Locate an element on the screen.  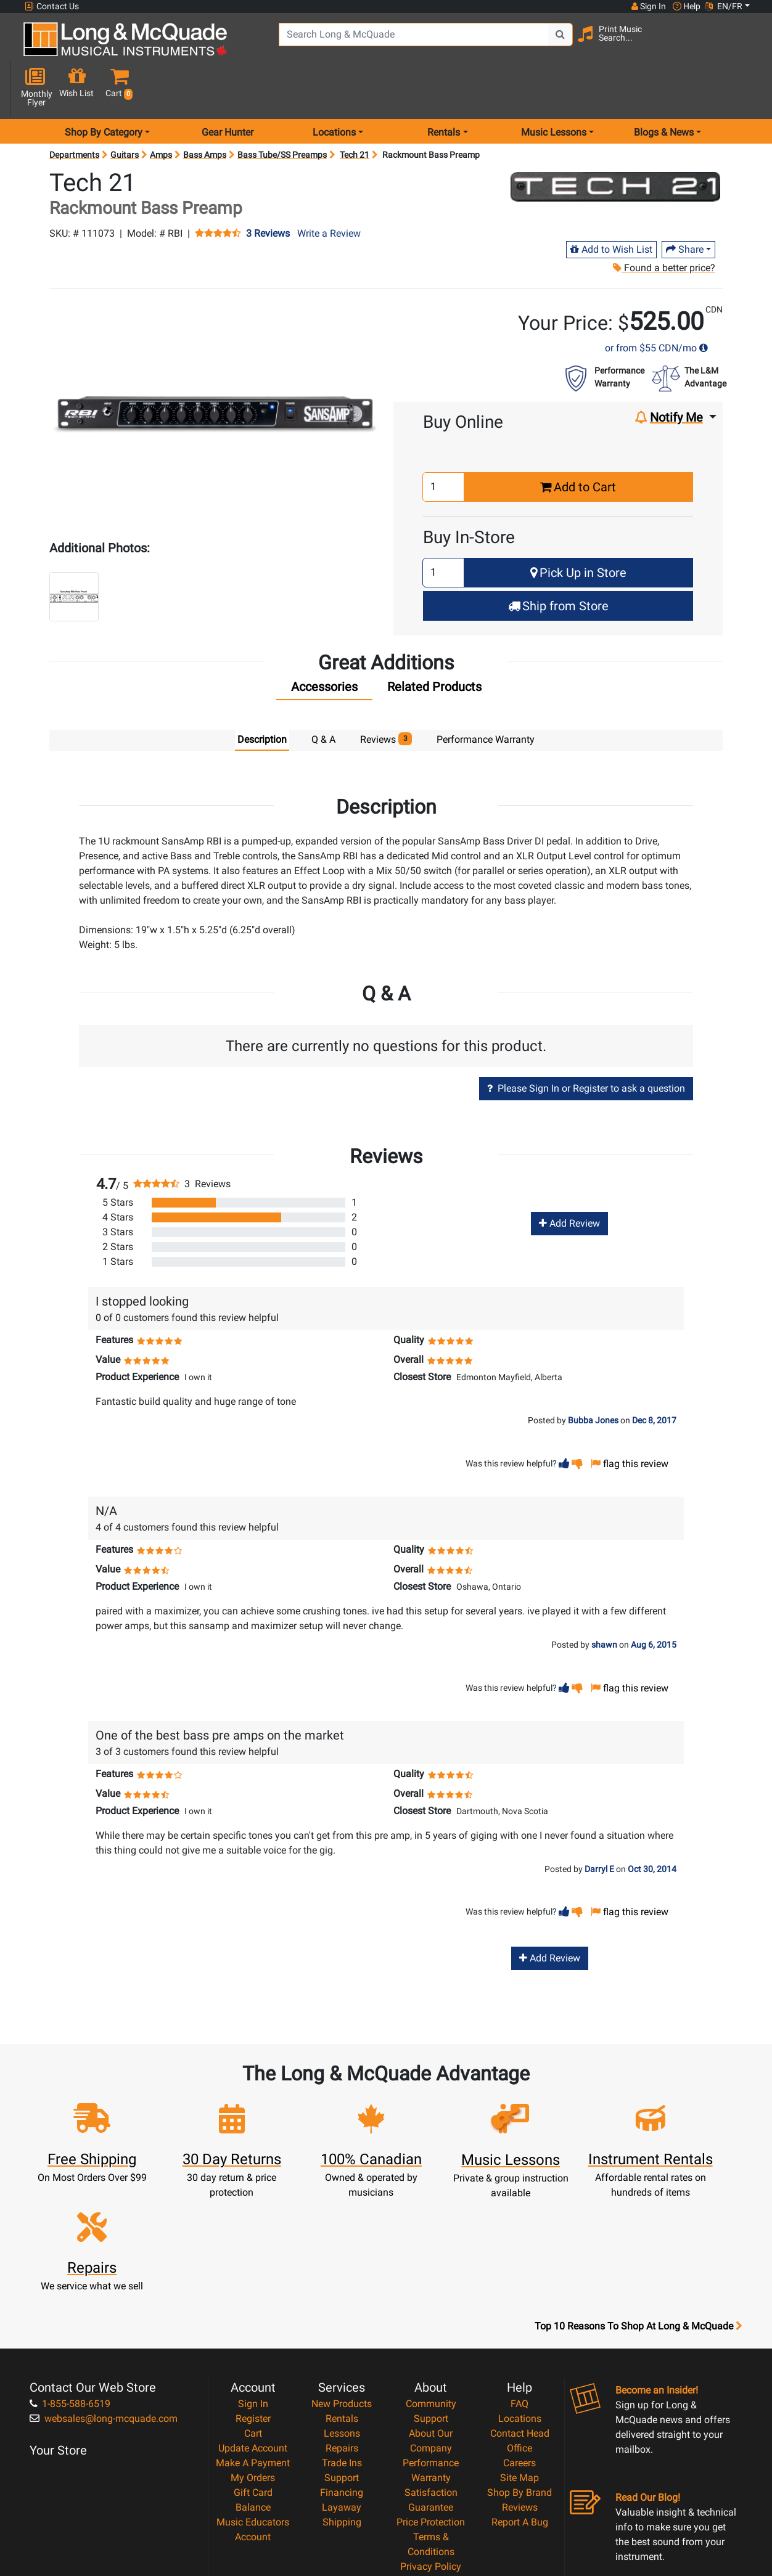
[Search Button] is located at coordinates (541, 43).